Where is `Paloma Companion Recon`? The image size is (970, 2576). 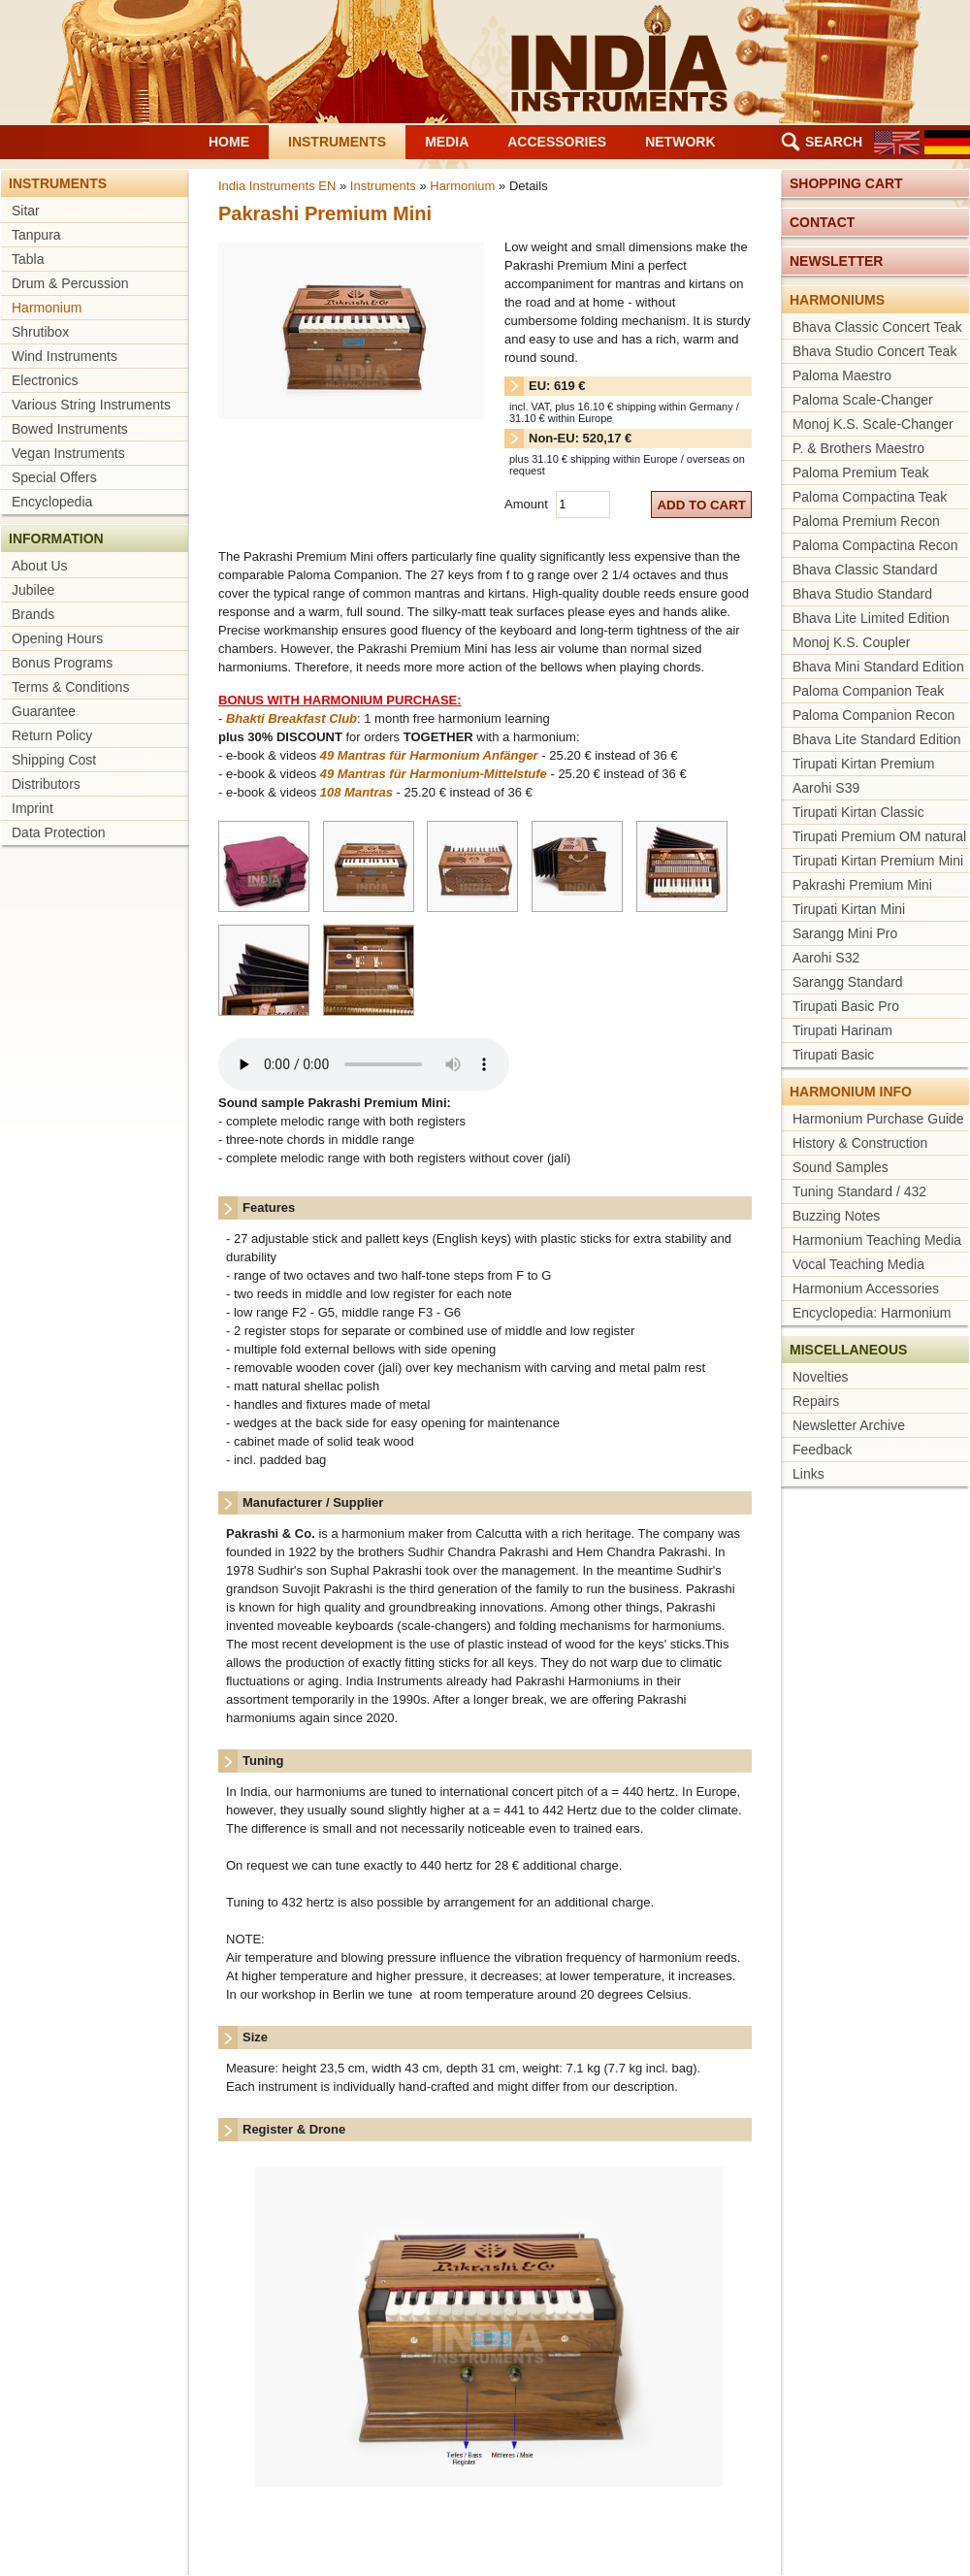
Paloma Companion Recon is located at coordinates (873, 715).